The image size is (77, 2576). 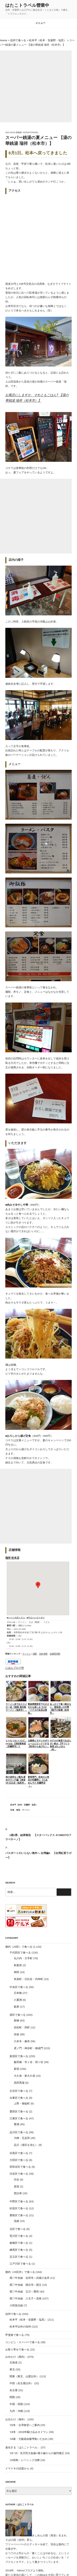 I want to click on 六本木・麻布, so click(x=22, y=2041).